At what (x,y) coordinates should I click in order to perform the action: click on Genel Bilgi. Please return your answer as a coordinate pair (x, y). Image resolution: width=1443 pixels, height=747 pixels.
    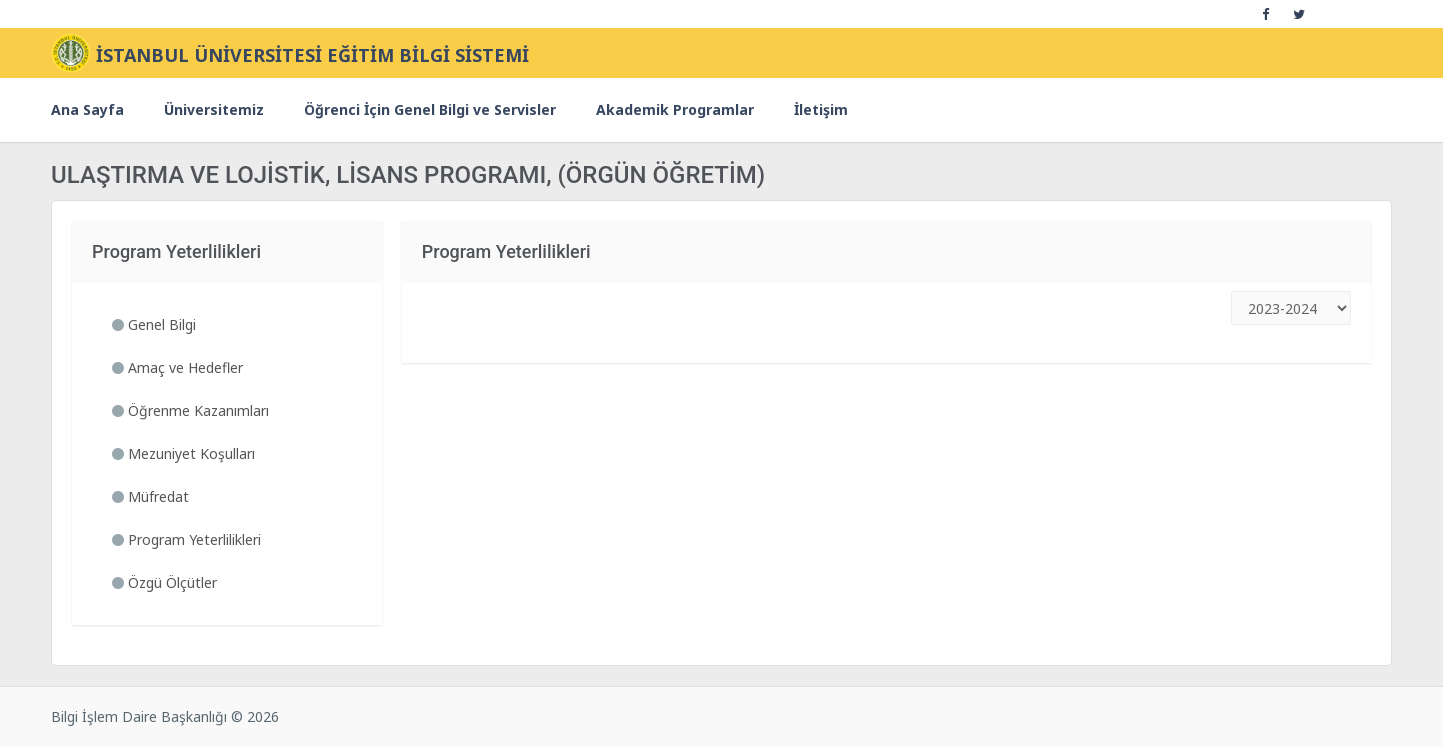
    Looking at the image, I should click on (154, 324).